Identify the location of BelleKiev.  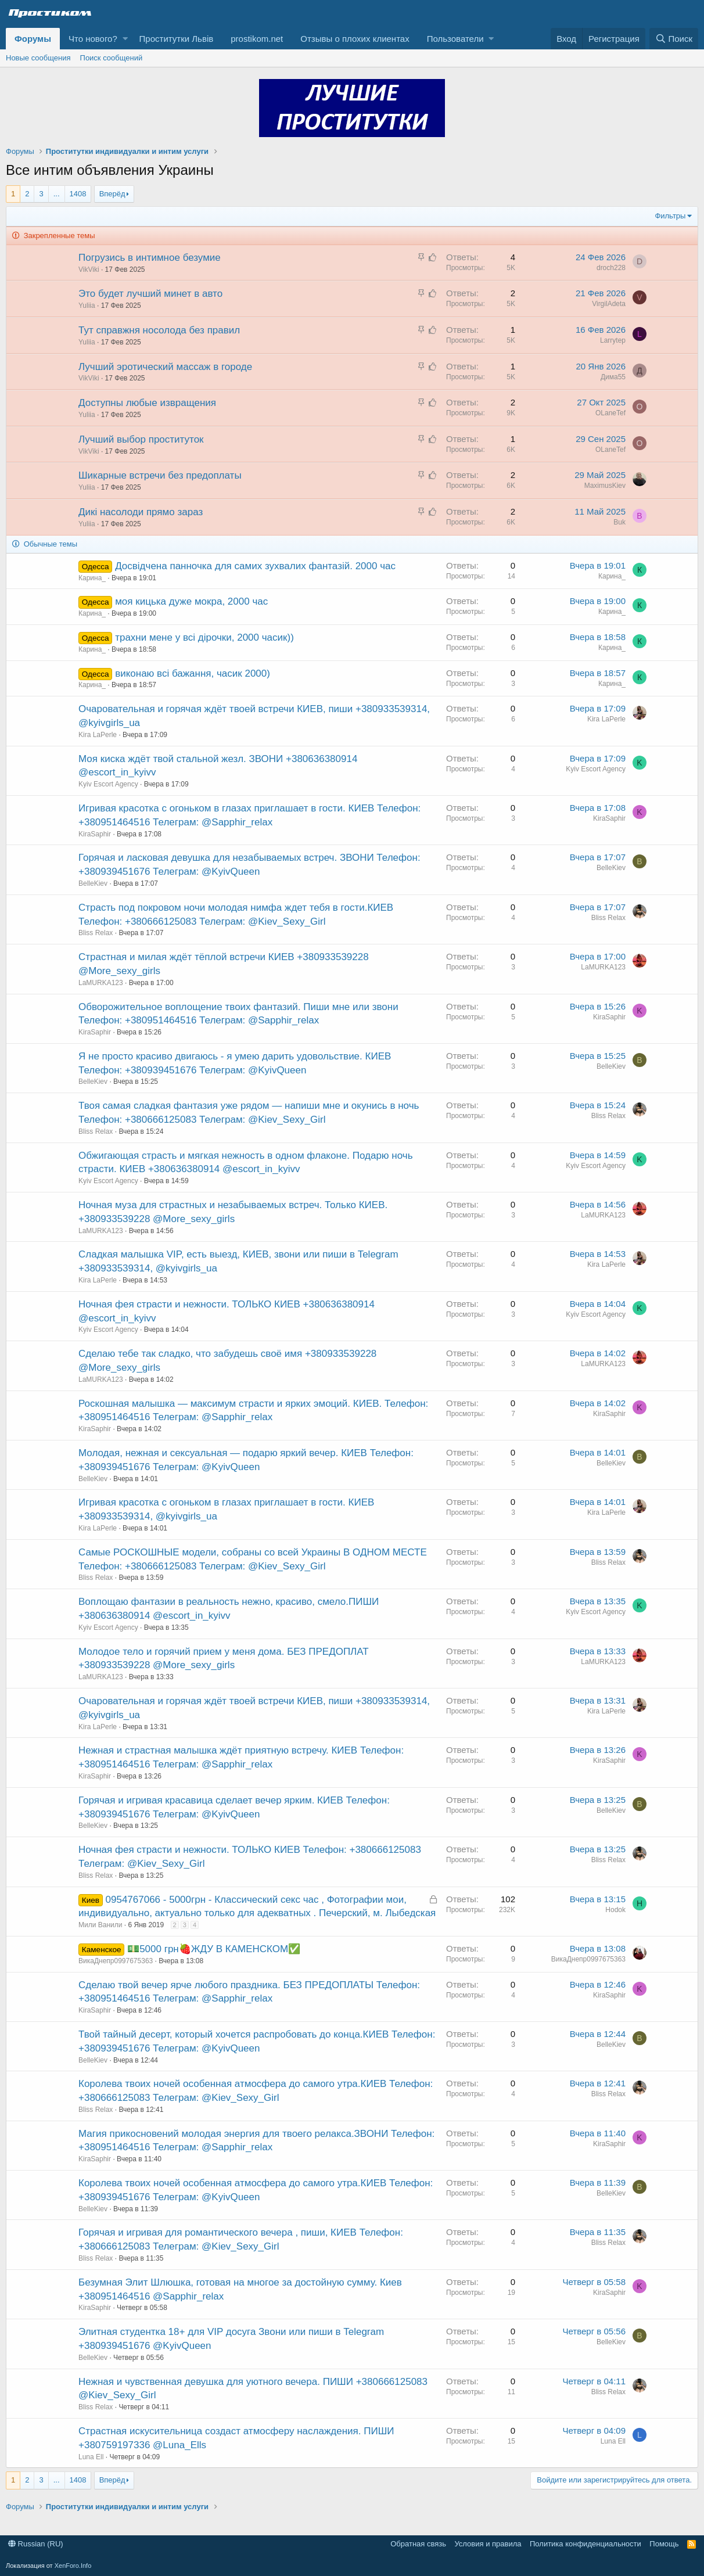
(92, 883).